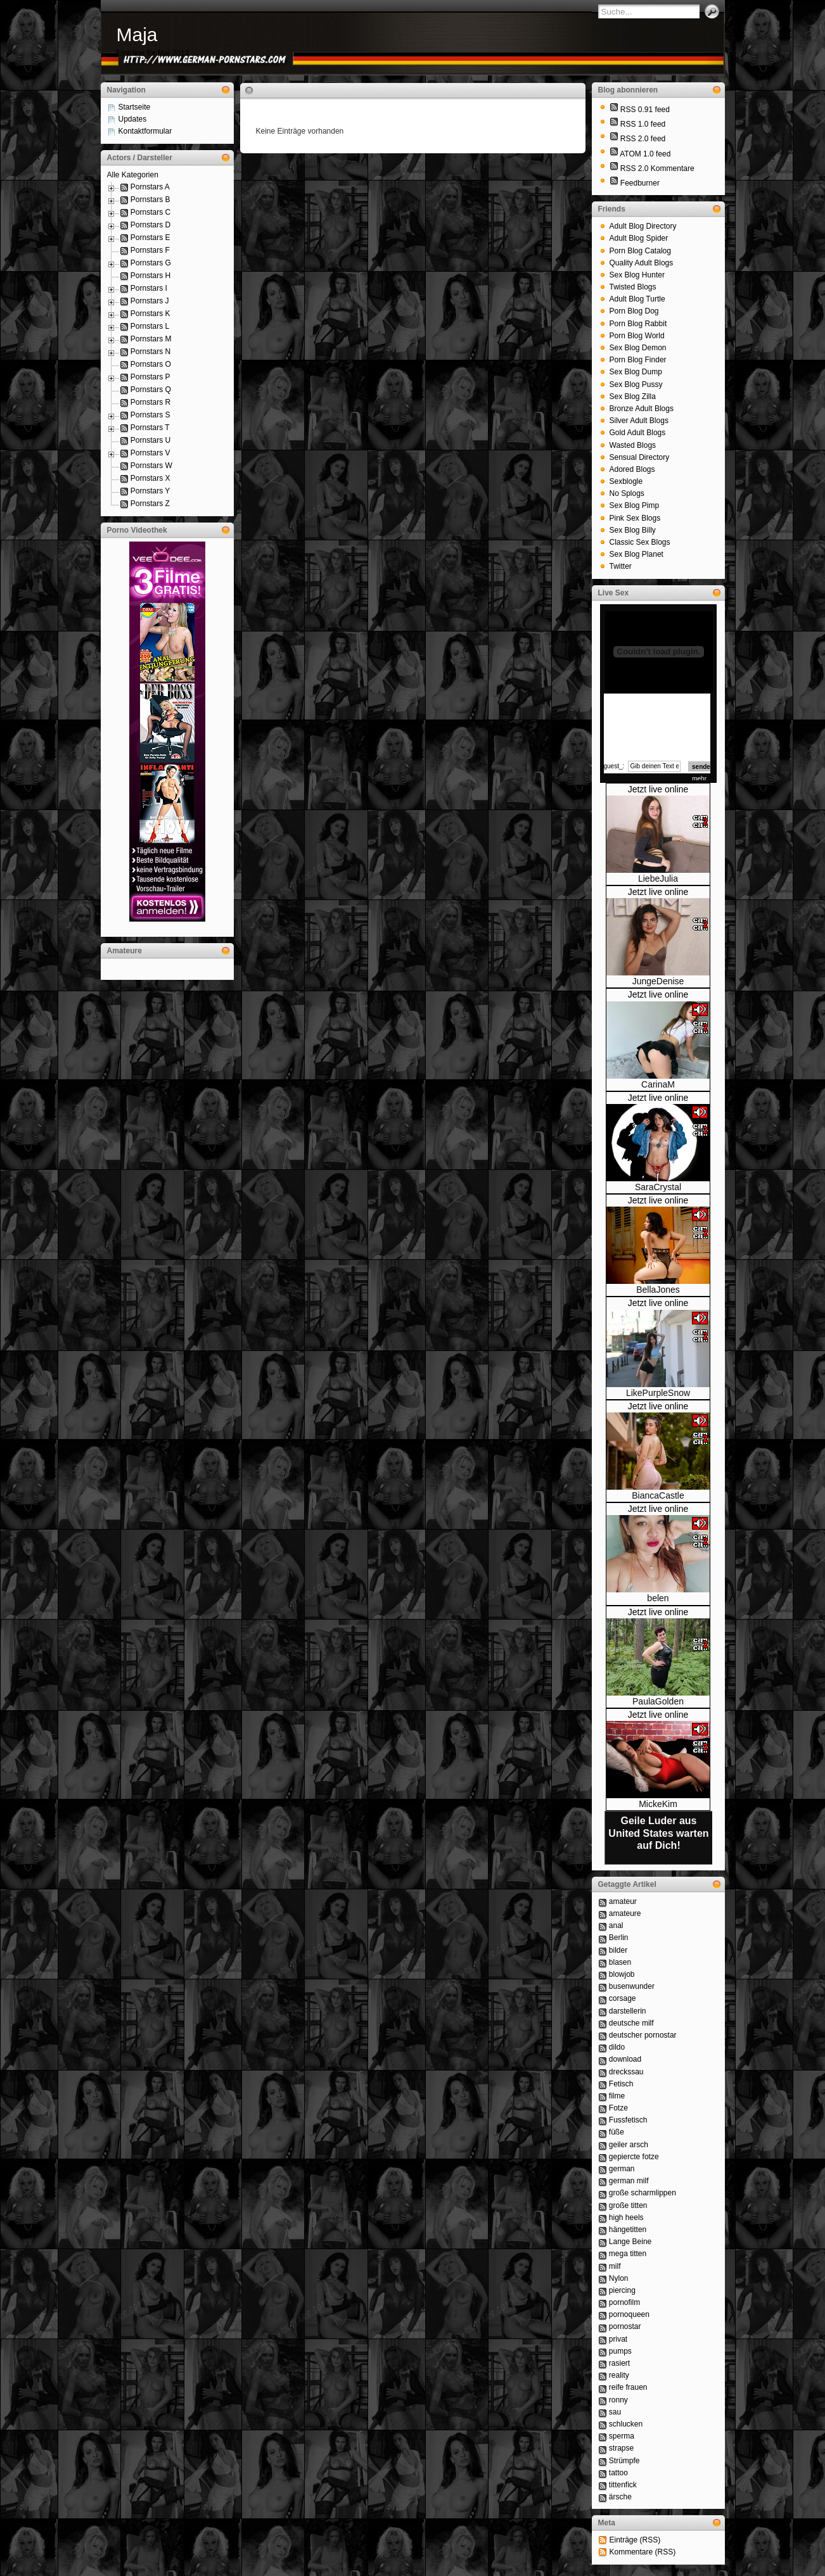  Describe the element at coordinates (639, 238) in the screenshot. I see `Adult Blog Spider` at that location.